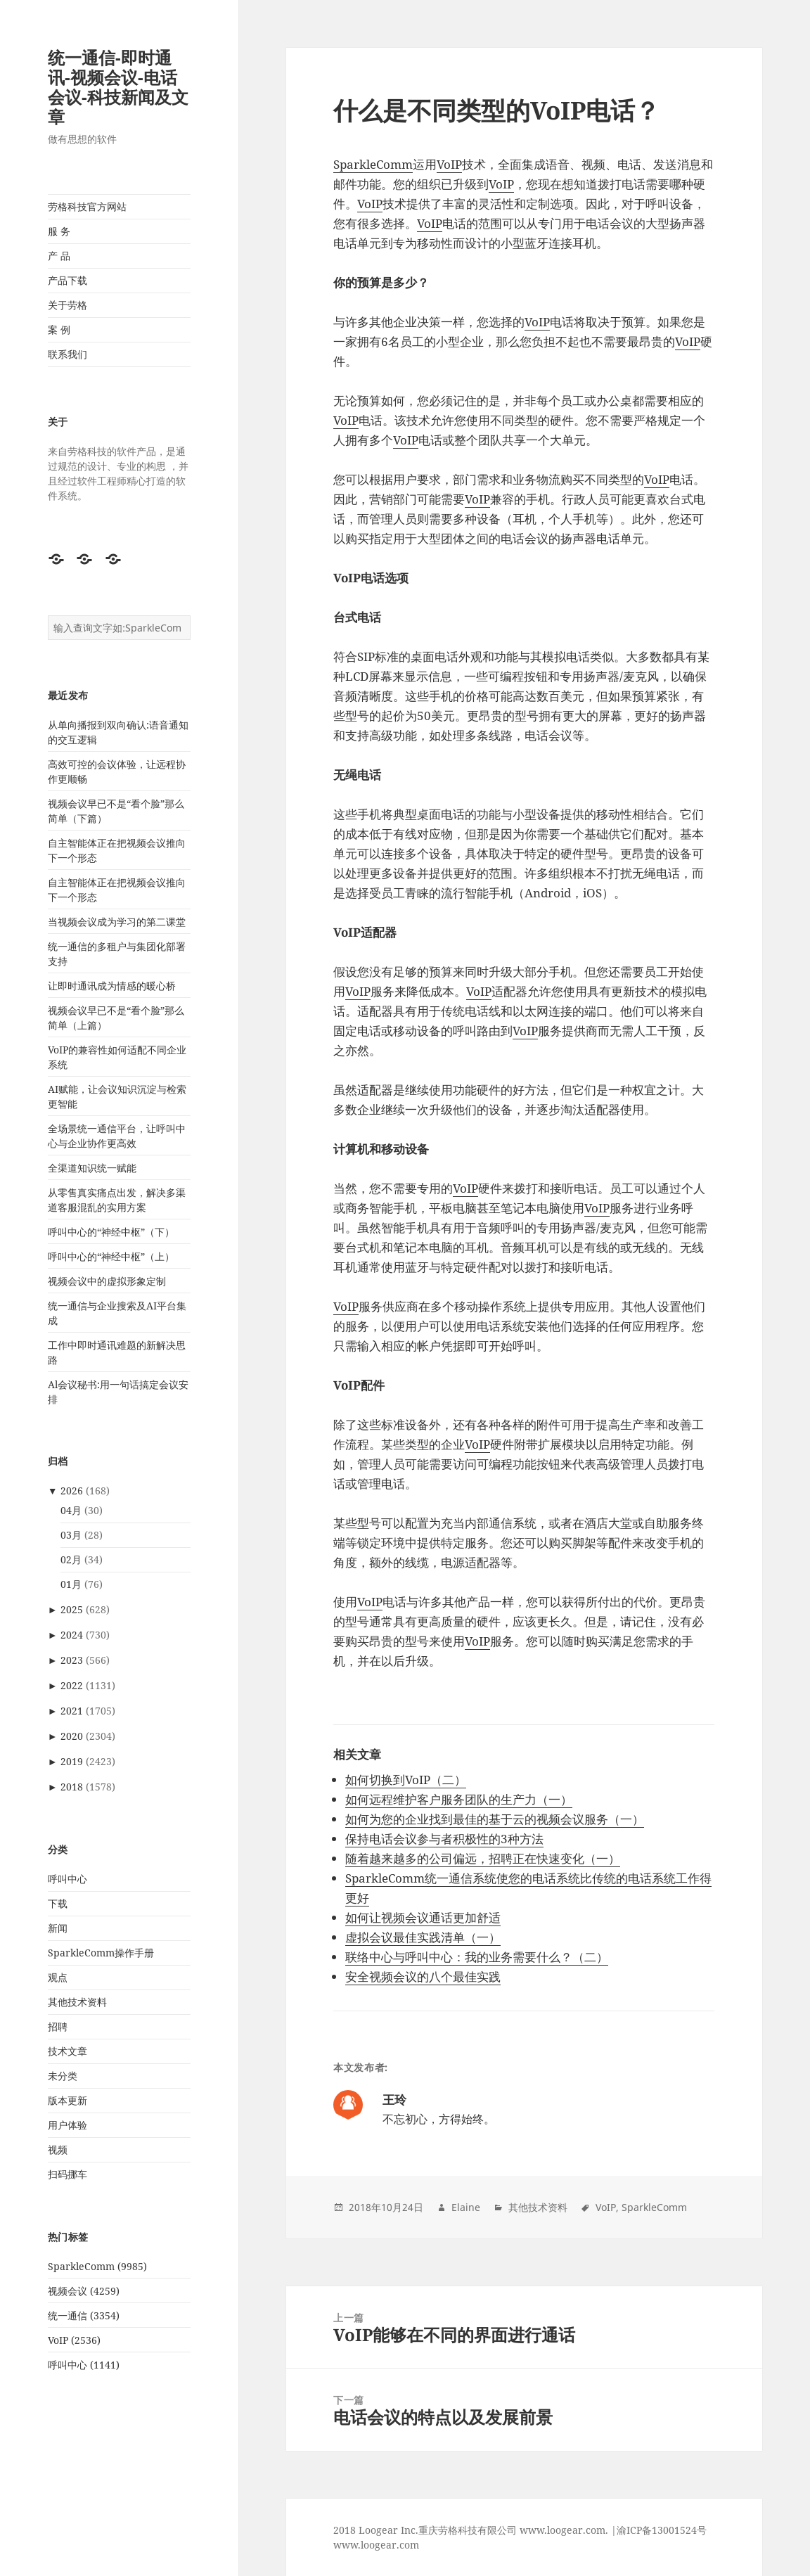 The image size is (810, 2576). Describe the element at coordinates (449, 164) in the screenshot. I see `VoIP` at that location.